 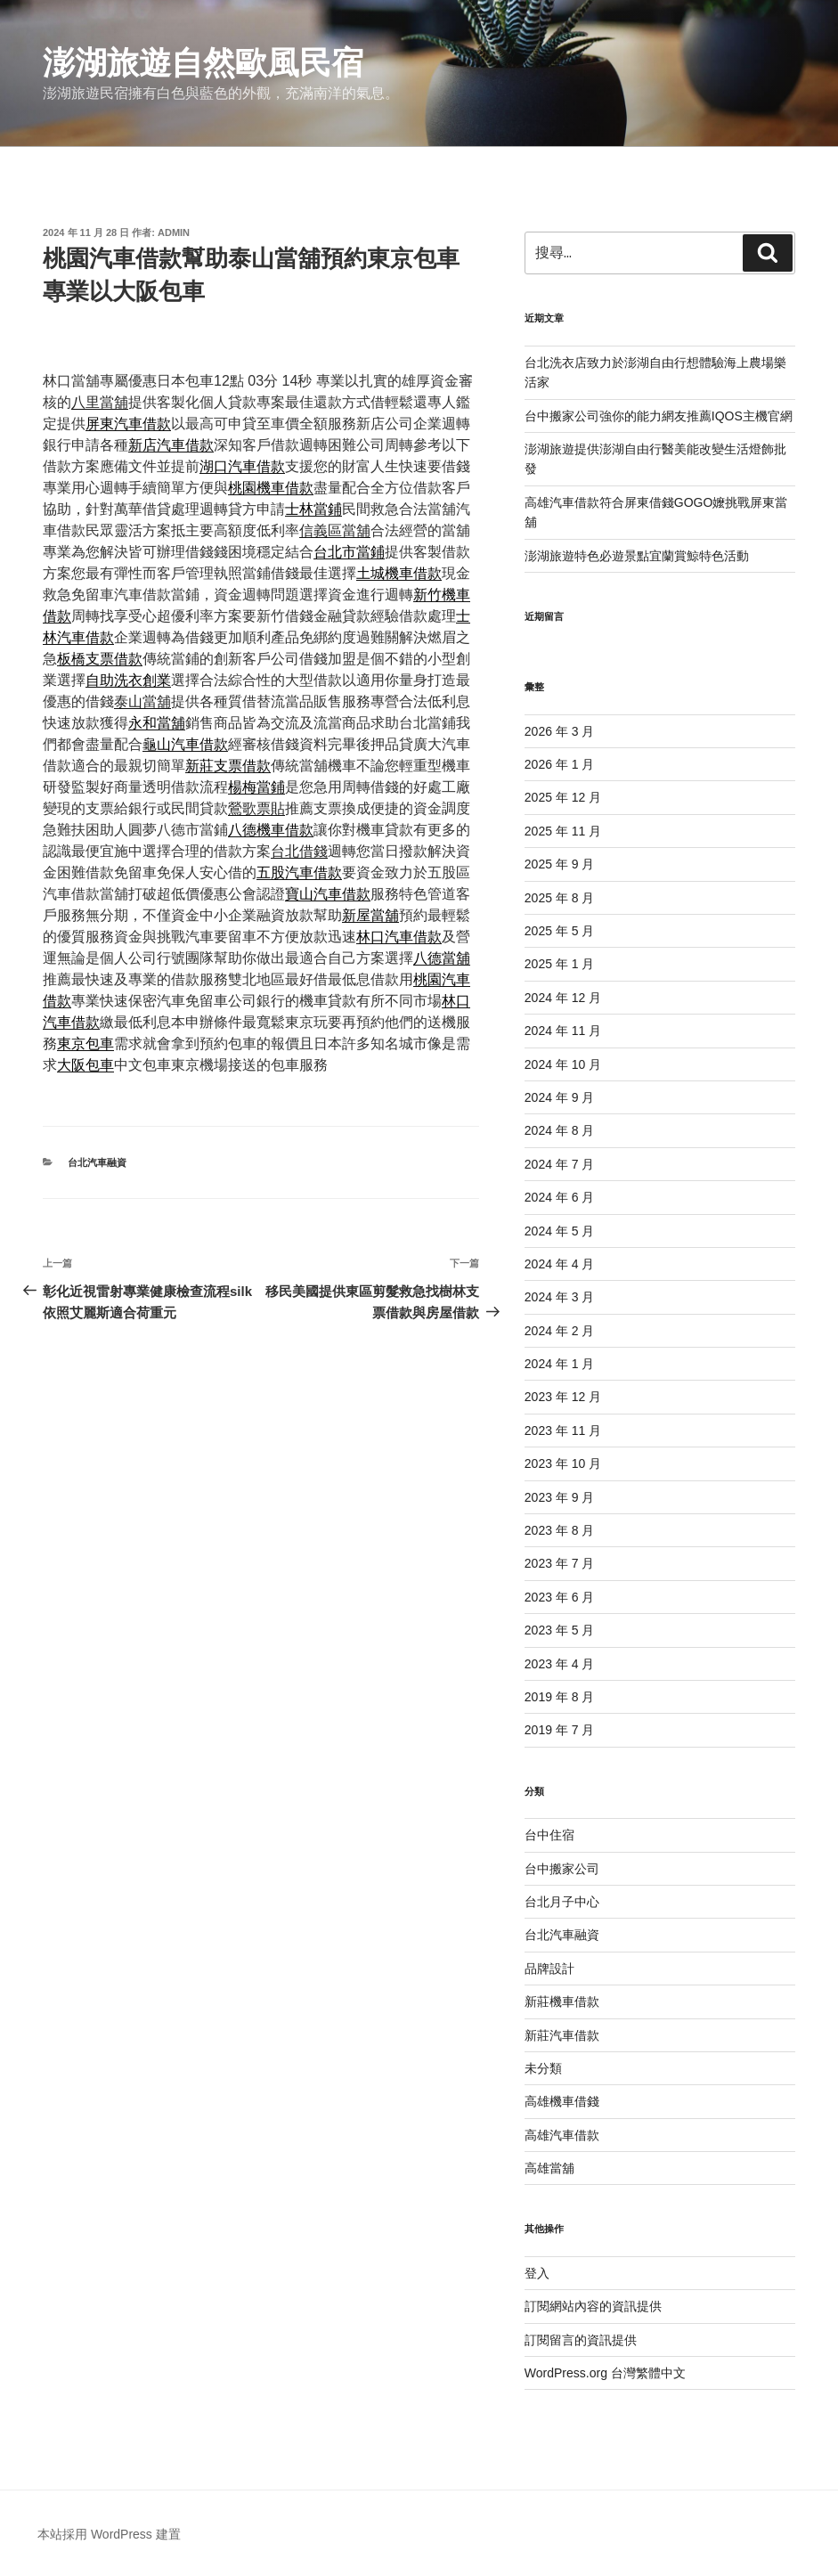 What do you see at coordinates (562, 2001) in the screenshot?
I see `新莊機車借款` at bounding box center [562, 2001].